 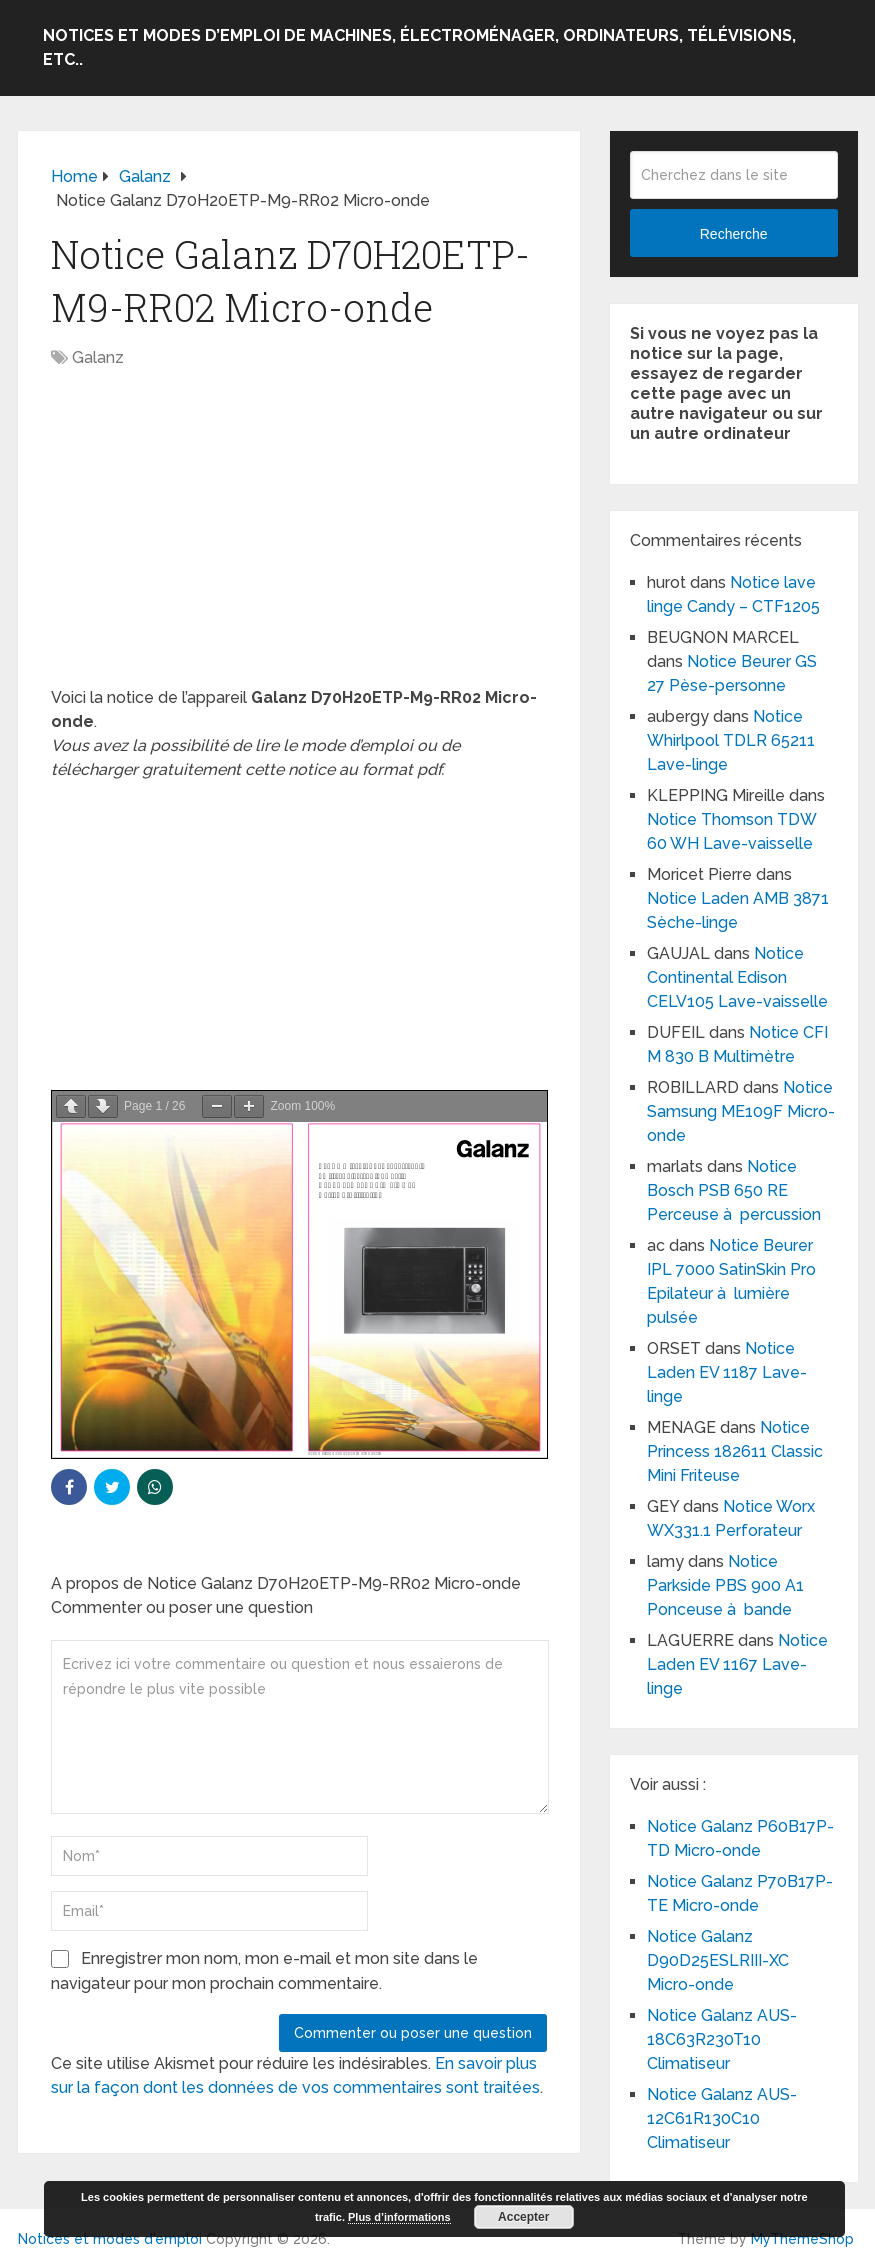 I want to click on Notice Galanz D90D25ESLRIII-XC Micro-onde, so click(x=718, y=1960).